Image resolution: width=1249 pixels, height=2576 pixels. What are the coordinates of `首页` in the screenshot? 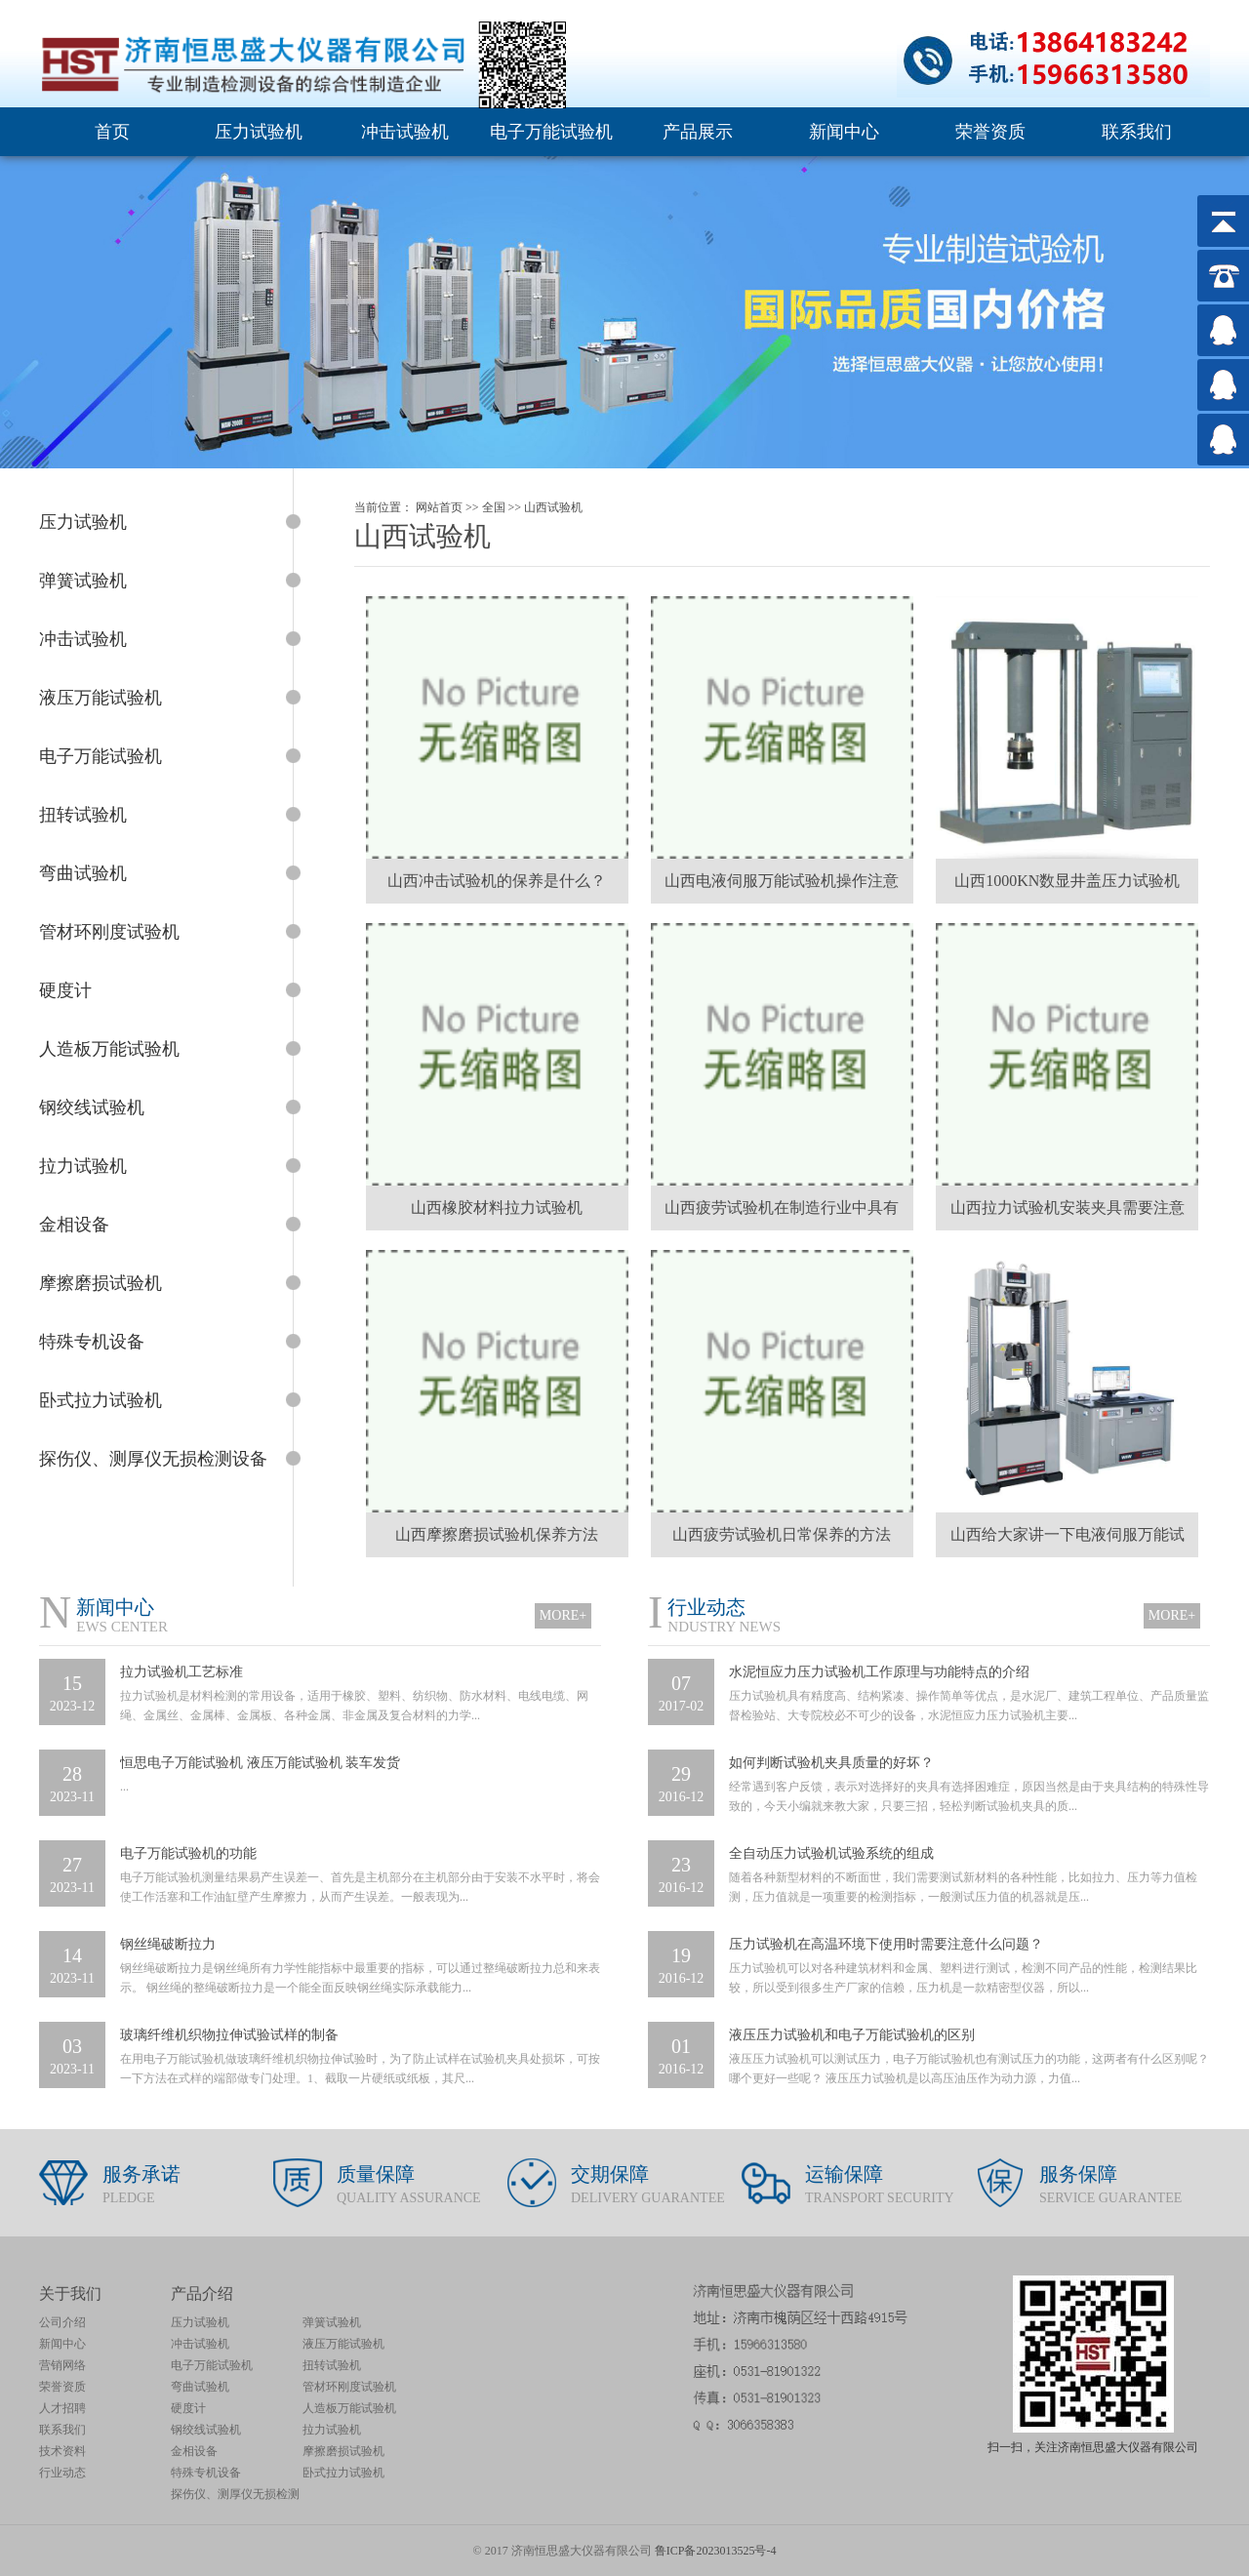 It's located at (112, 131).